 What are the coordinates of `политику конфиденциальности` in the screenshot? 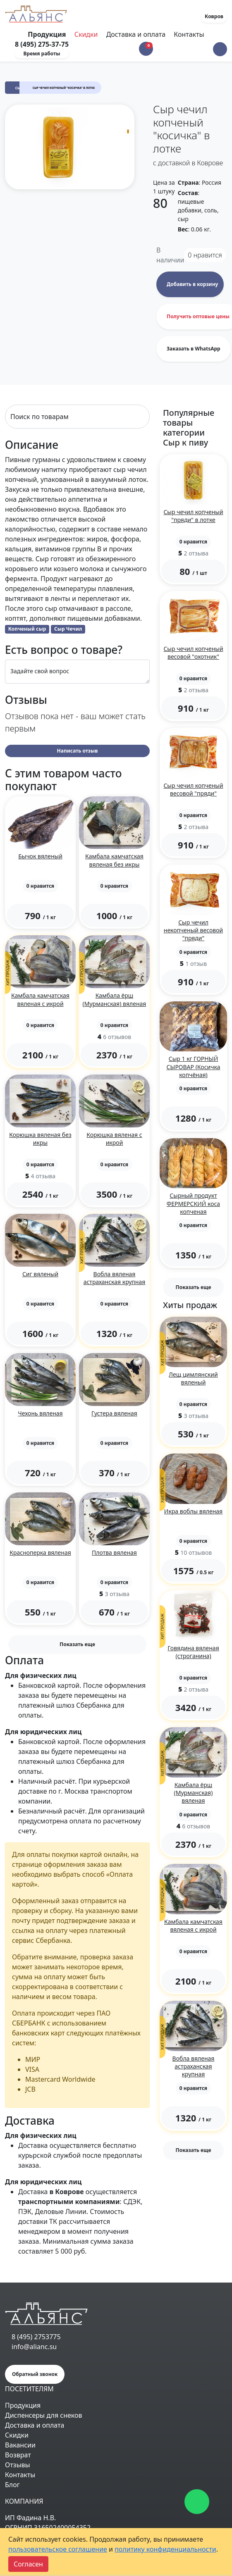 It's located at (165, 2549).